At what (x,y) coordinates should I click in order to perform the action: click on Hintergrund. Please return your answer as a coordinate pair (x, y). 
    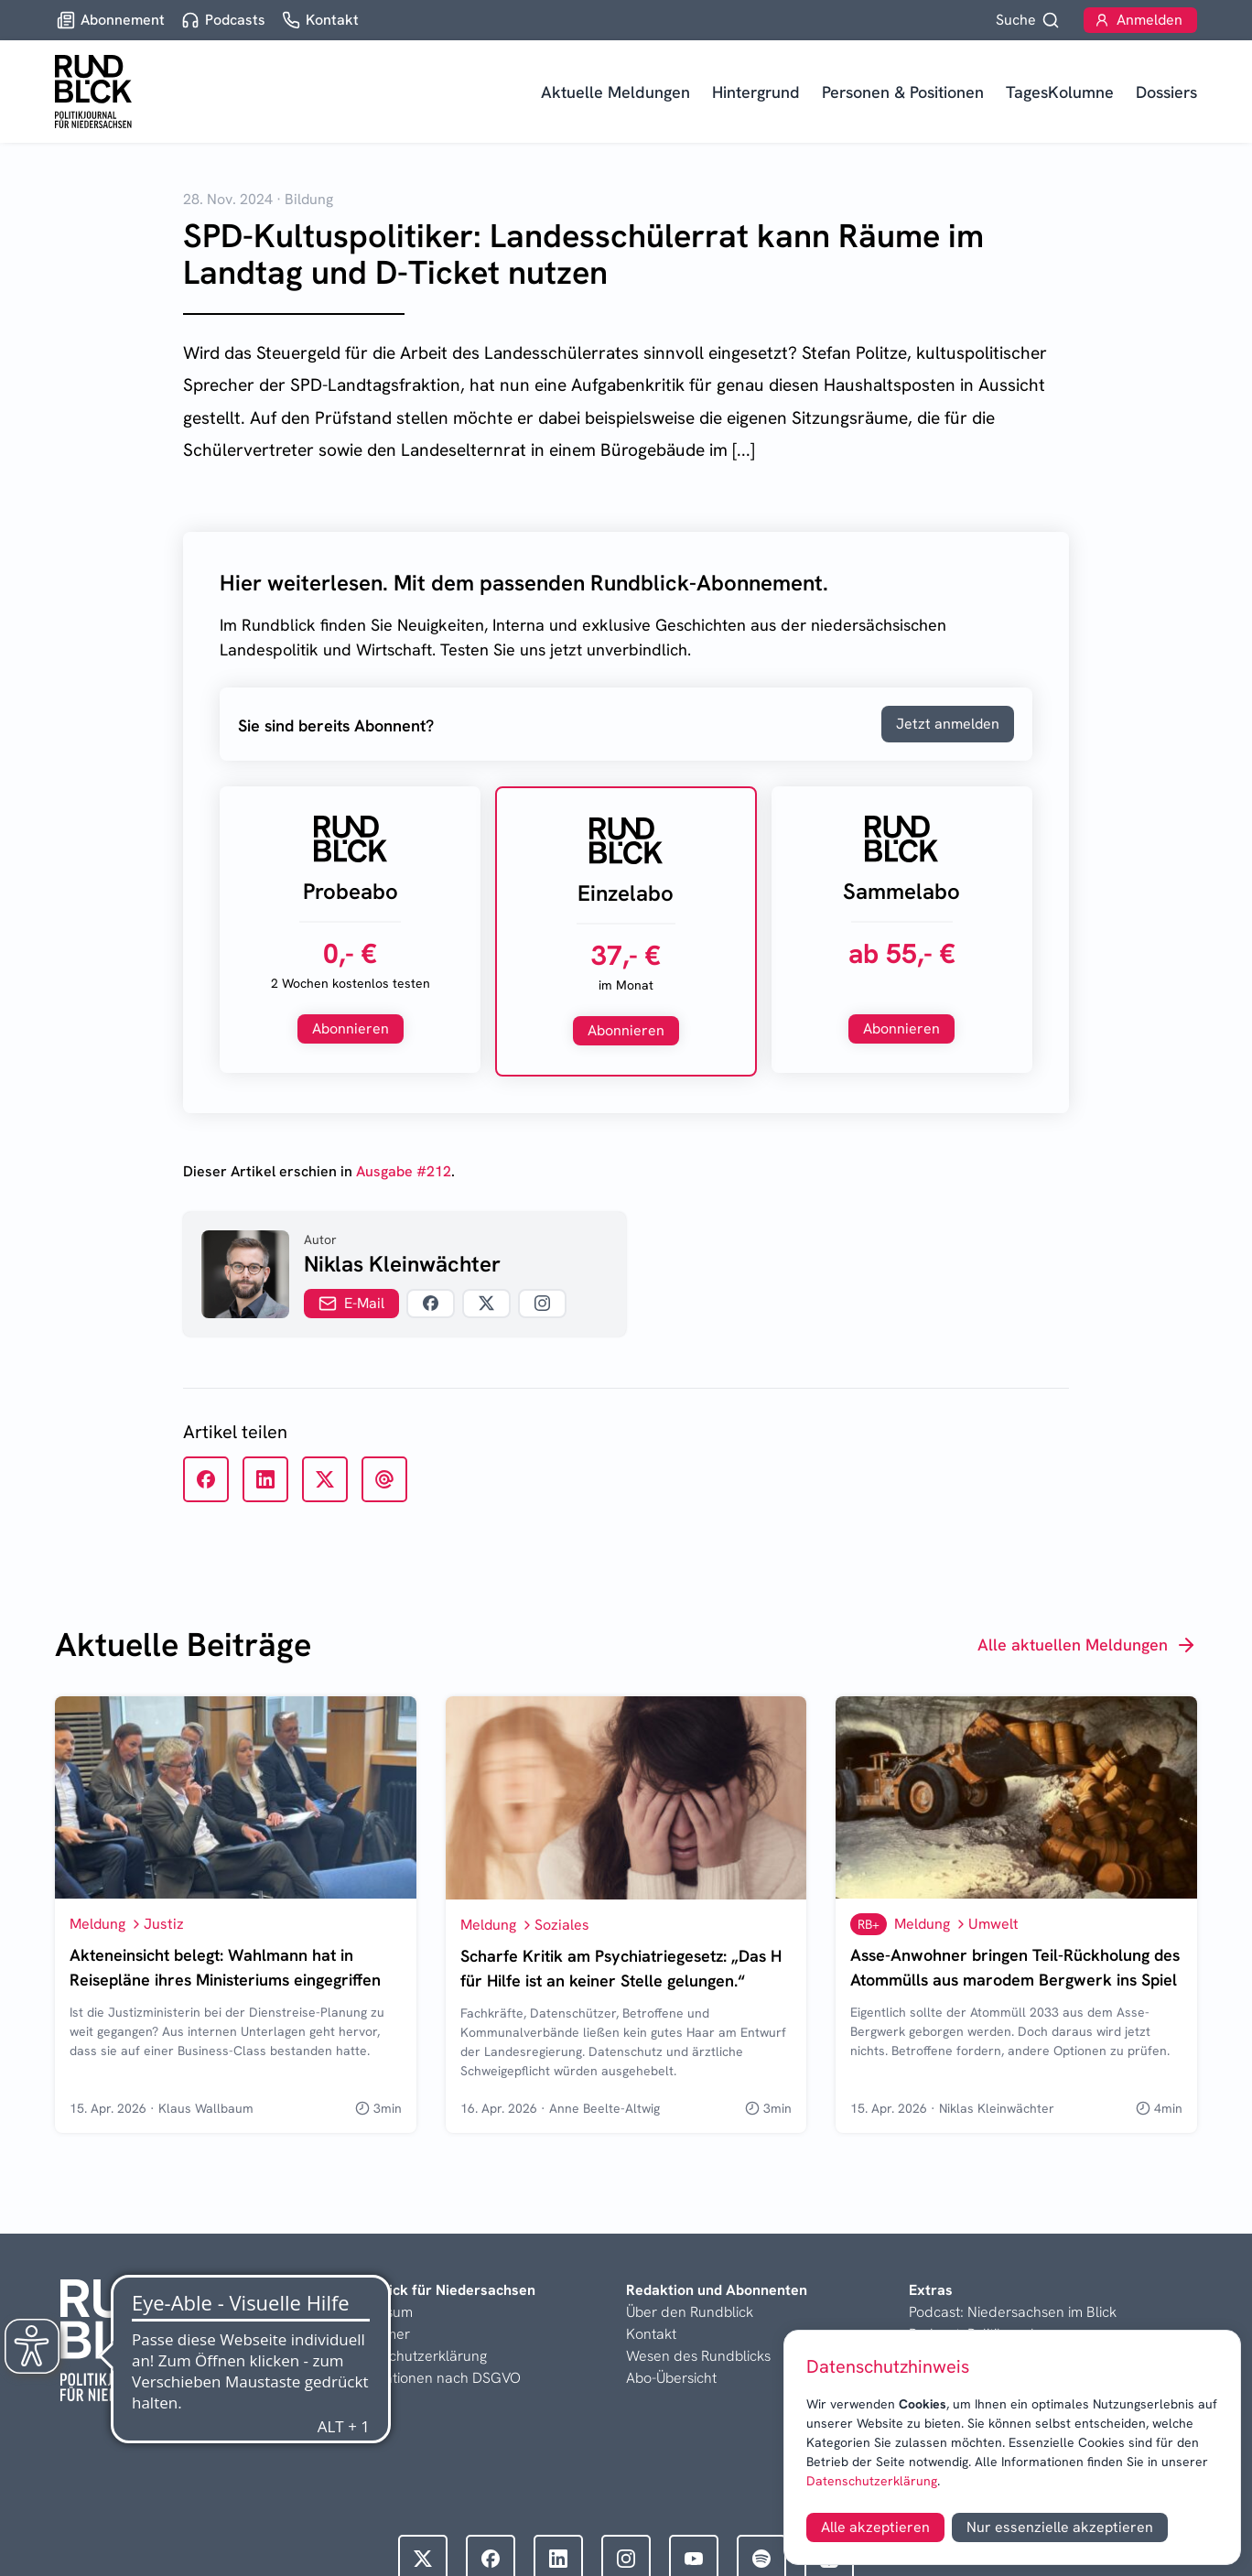
    Looking at the image, I should click on (756, 92).